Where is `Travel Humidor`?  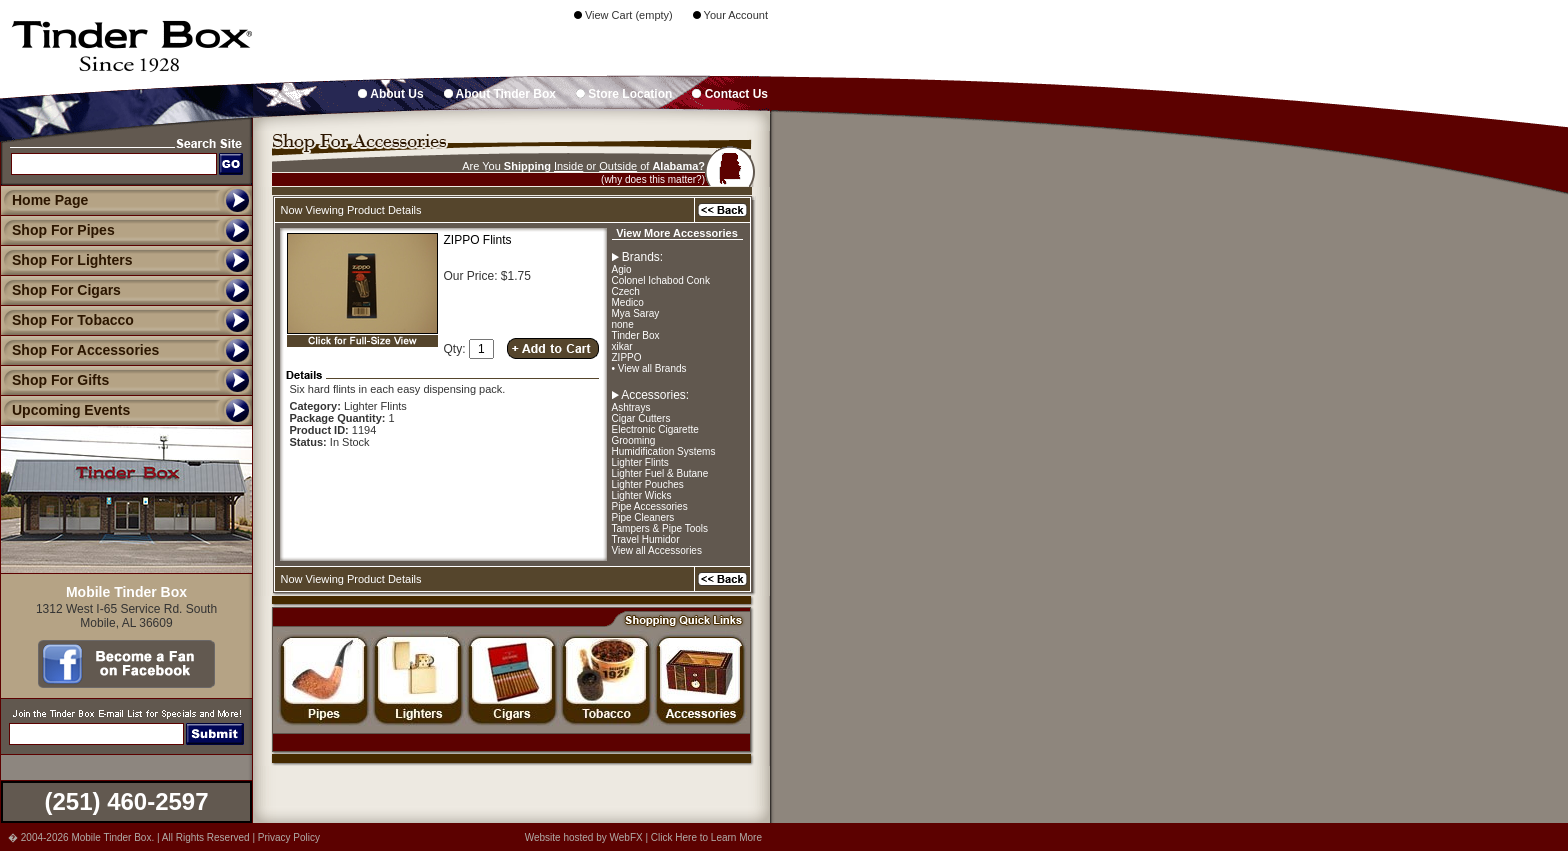 Travel Humidor is located at coordinates (646, 539).